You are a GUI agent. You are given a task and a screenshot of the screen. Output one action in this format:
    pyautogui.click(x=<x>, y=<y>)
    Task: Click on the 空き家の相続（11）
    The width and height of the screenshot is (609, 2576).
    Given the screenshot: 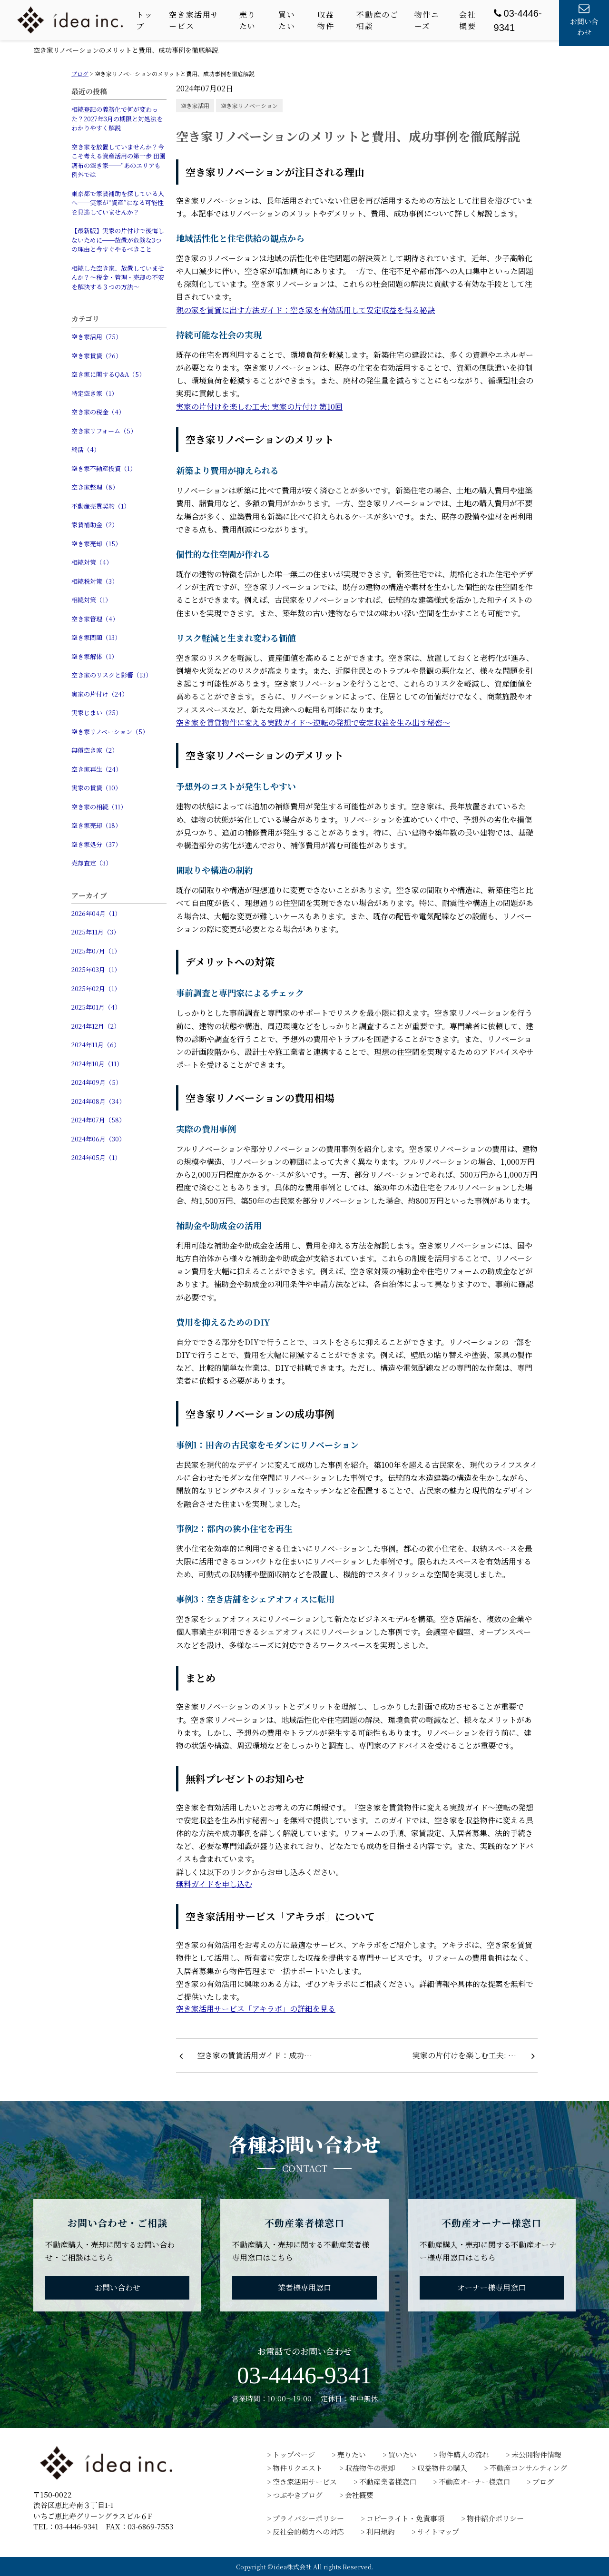 What is the action you would take?
    pyautogui.click(x=99, y=806)
    